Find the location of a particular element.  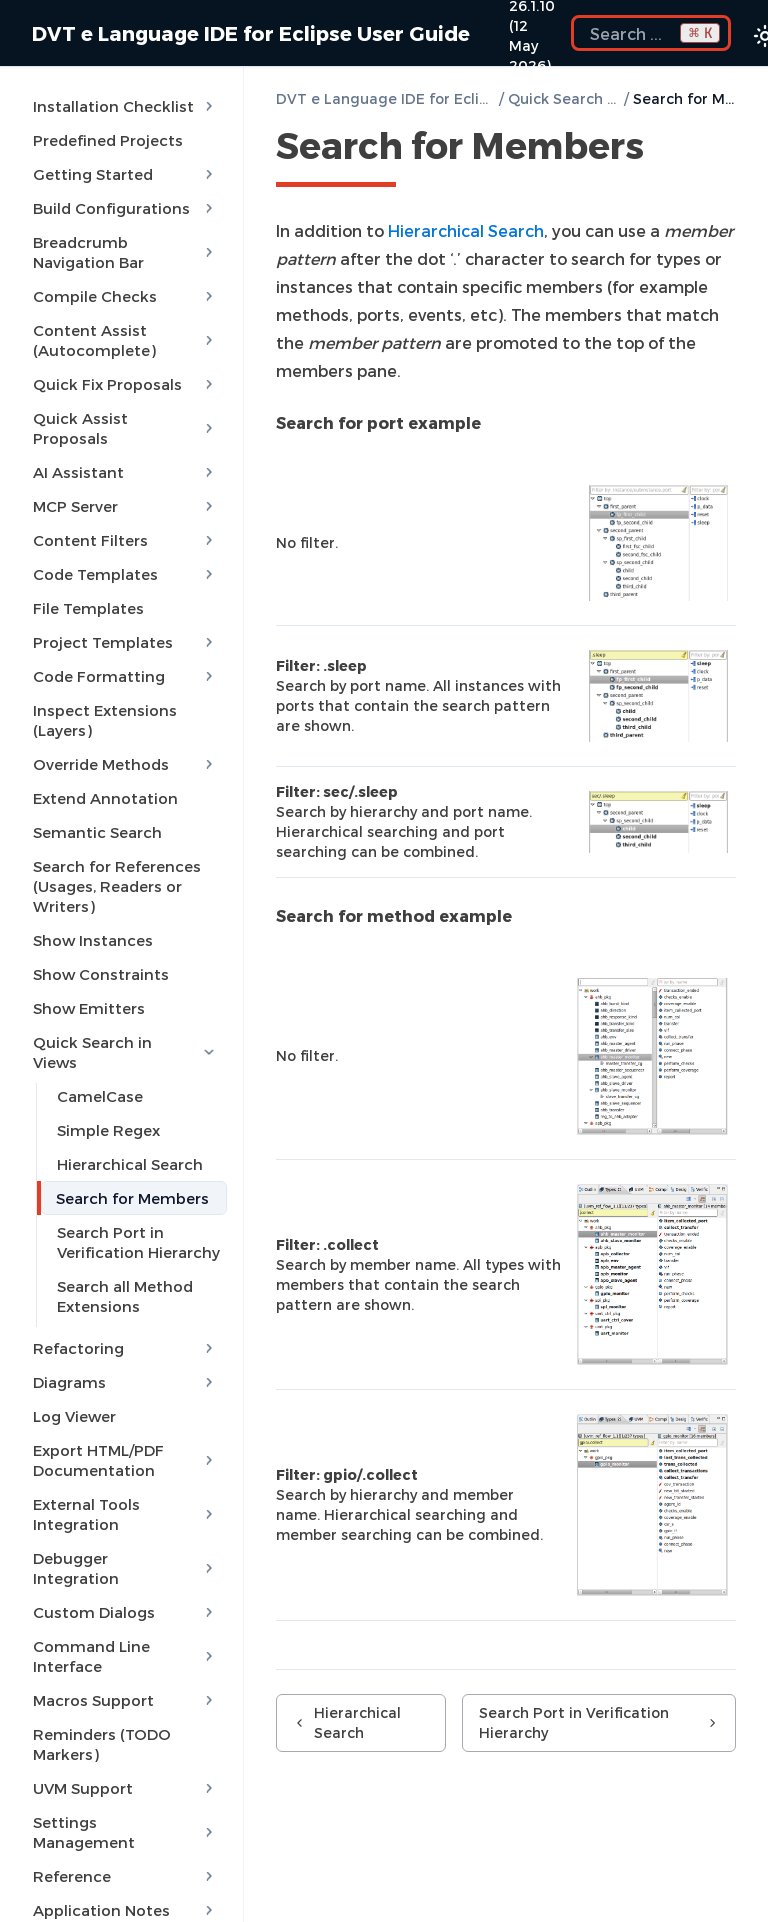

Breadcrumb Navigation Bar is located at coordinates (125, 252).